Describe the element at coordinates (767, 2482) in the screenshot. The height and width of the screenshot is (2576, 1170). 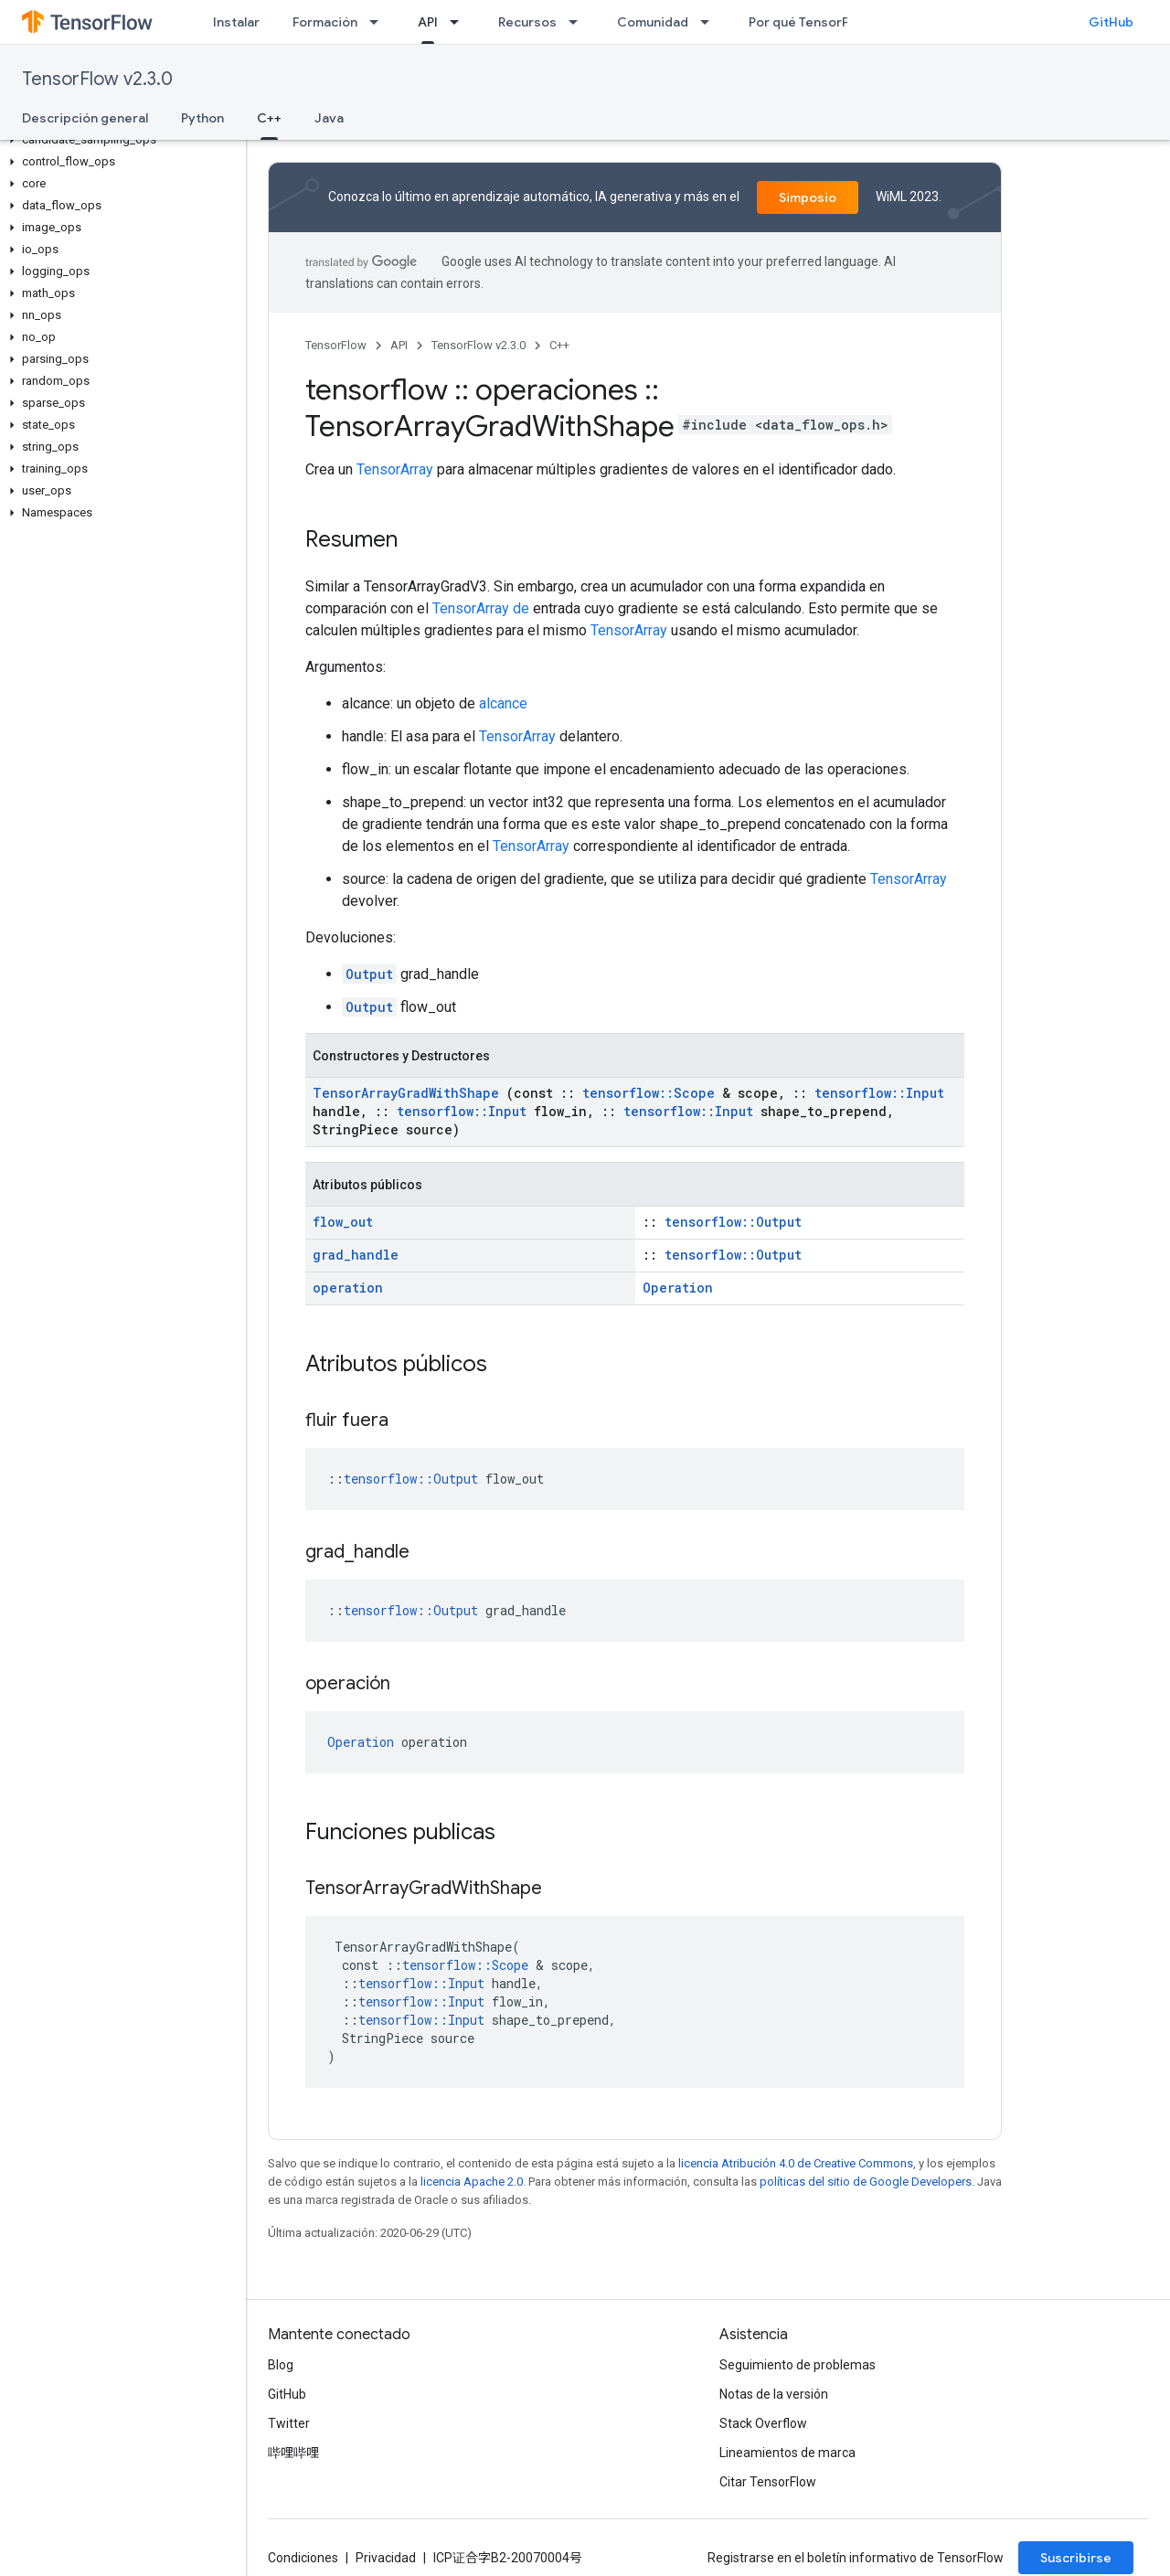
I see `Citar TensorFlow` at that location.